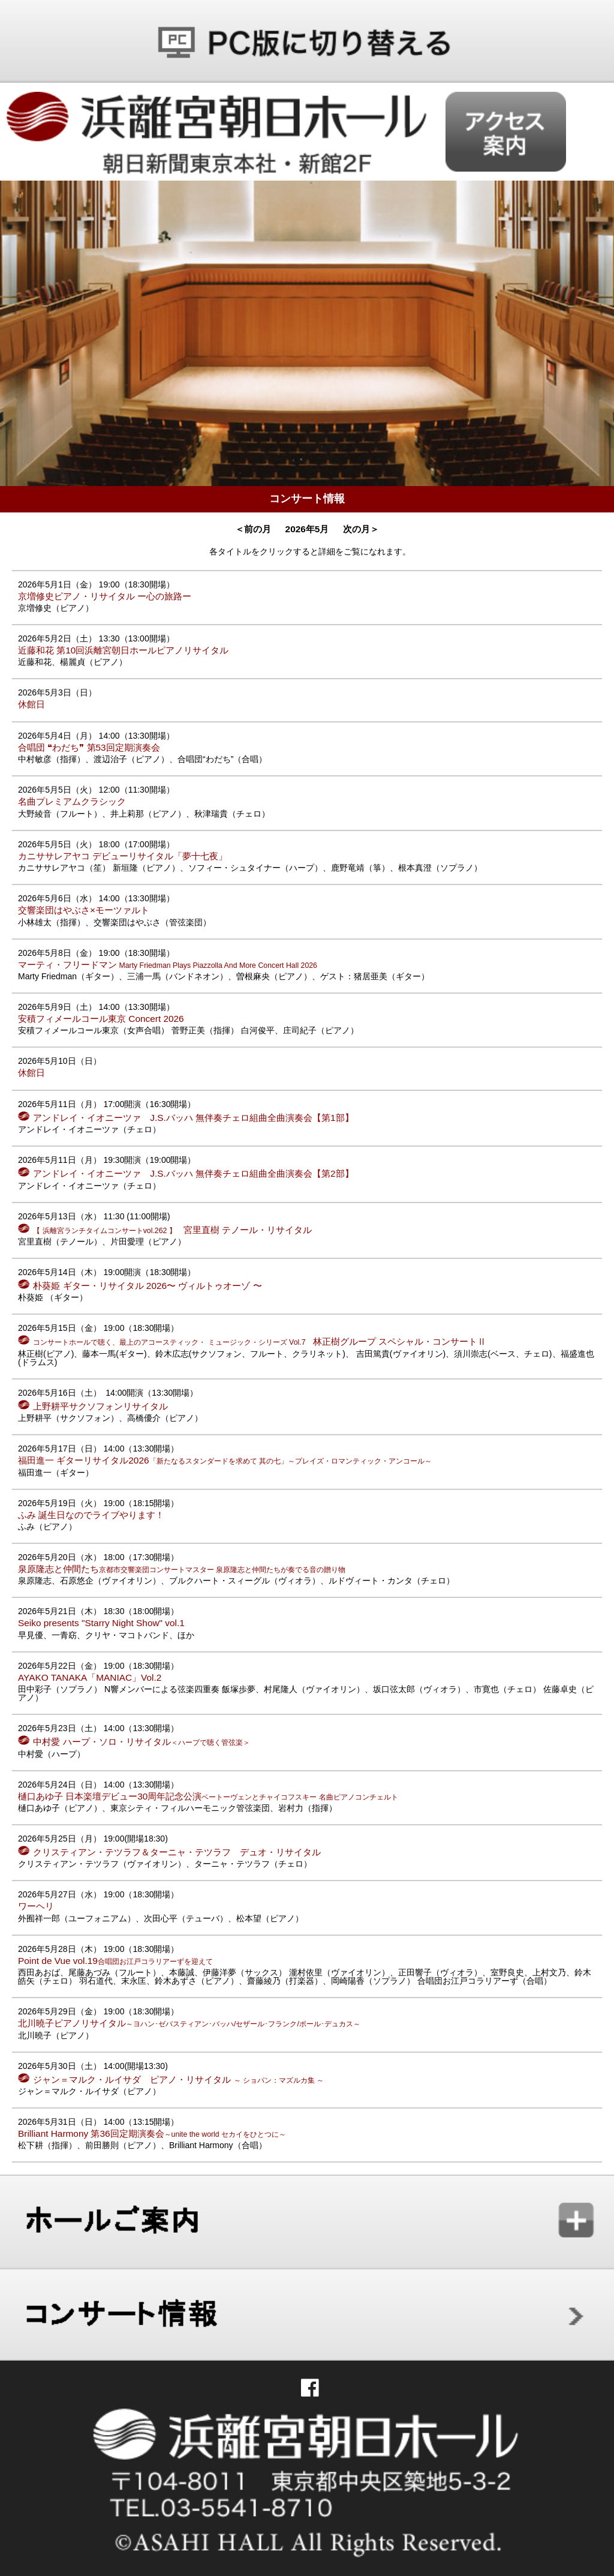 This screenshot has height=2576, width=614. I want to click on 宮里直樹 テノール・リサイタル, so click(172, 1230).